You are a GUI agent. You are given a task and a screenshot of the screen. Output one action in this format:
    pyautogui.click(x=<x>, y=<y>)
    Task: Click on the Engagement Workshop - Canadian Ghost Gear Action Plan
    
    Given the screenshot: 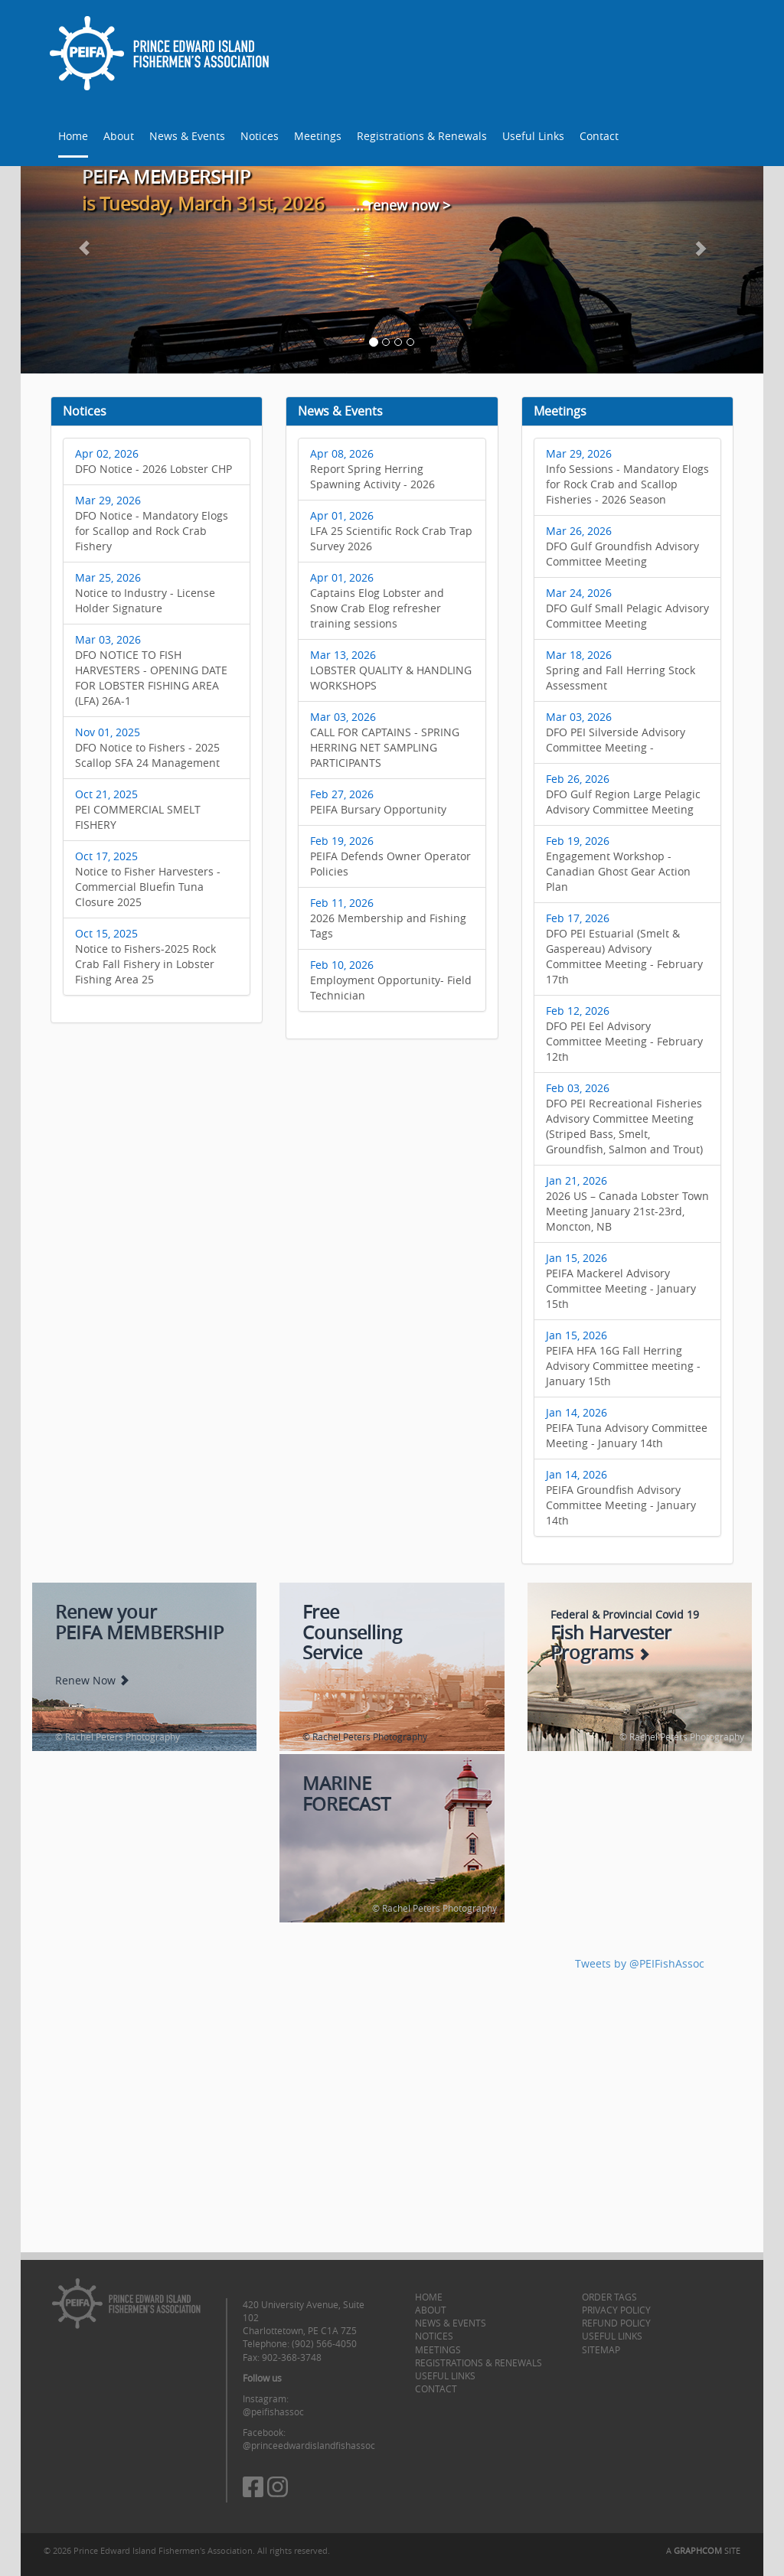 What is the action you would take?
    pyautogui.click(x=618, y=863)
    